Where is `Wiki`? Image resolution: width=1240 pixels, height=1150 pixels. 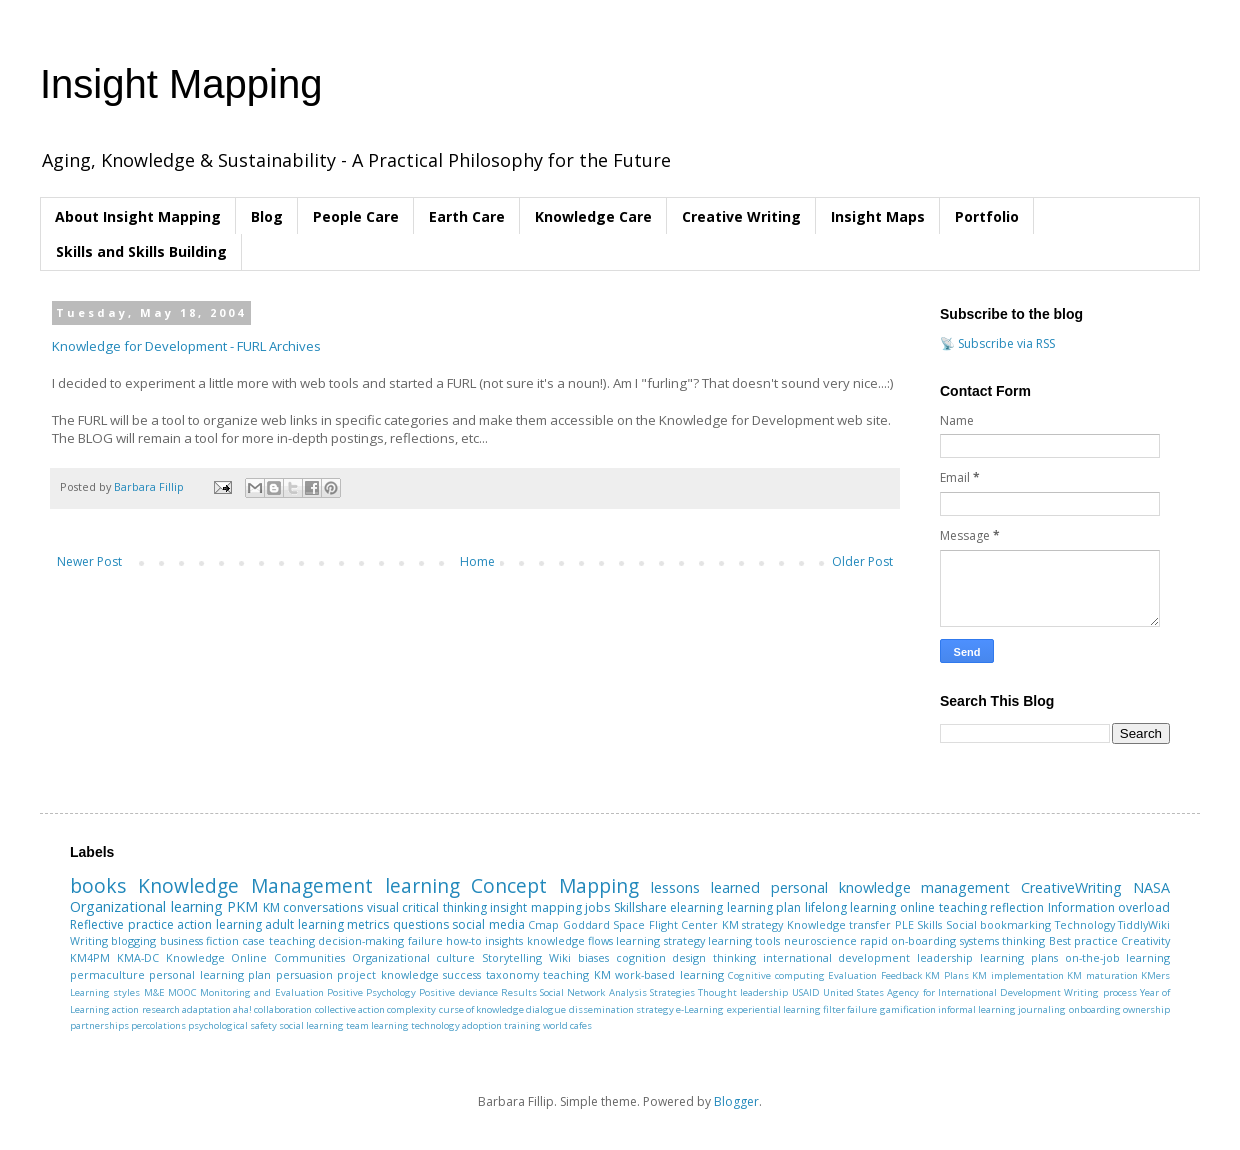 Wiki is located at coordinates (560, 957).